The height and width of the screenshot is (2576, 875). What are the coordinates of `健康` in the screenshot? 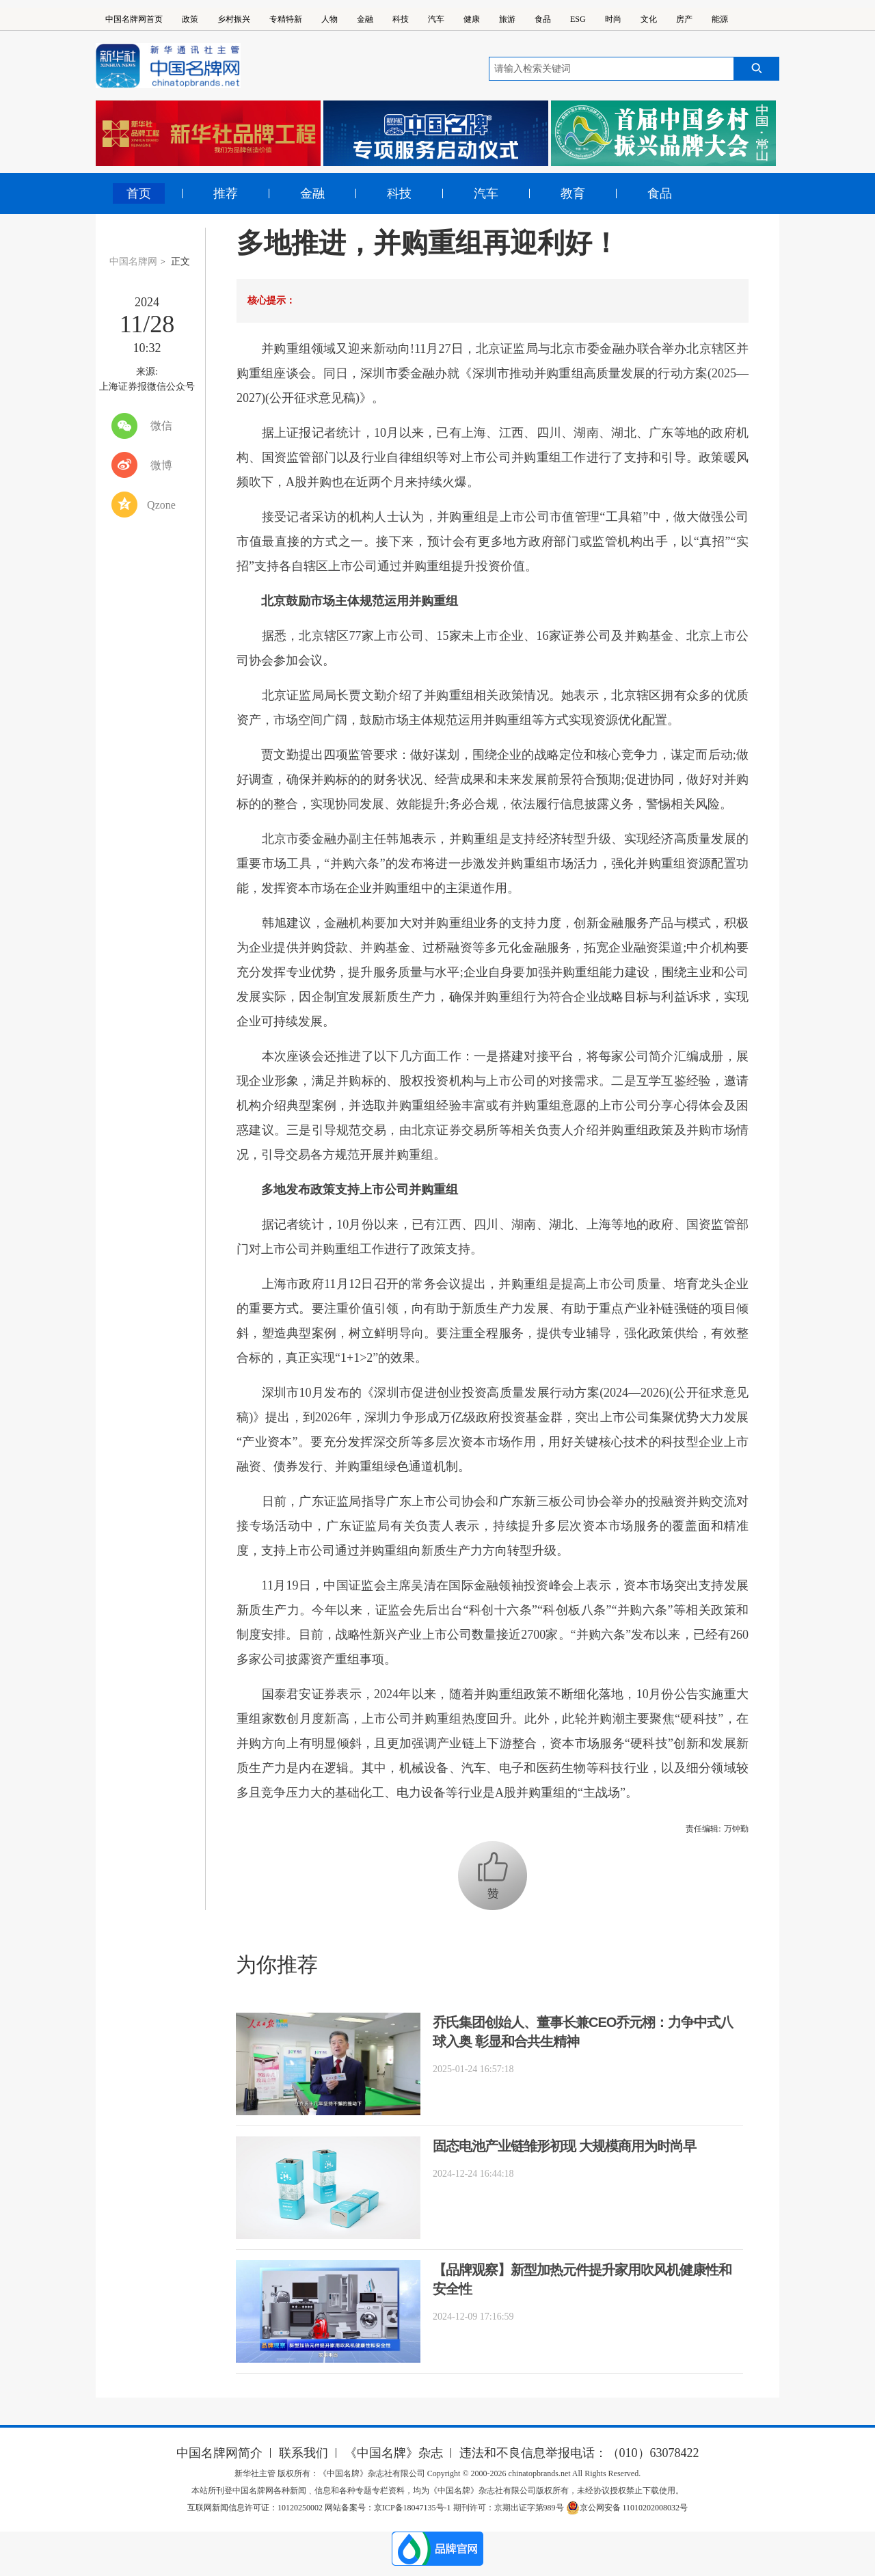 It's located at (471, 19).